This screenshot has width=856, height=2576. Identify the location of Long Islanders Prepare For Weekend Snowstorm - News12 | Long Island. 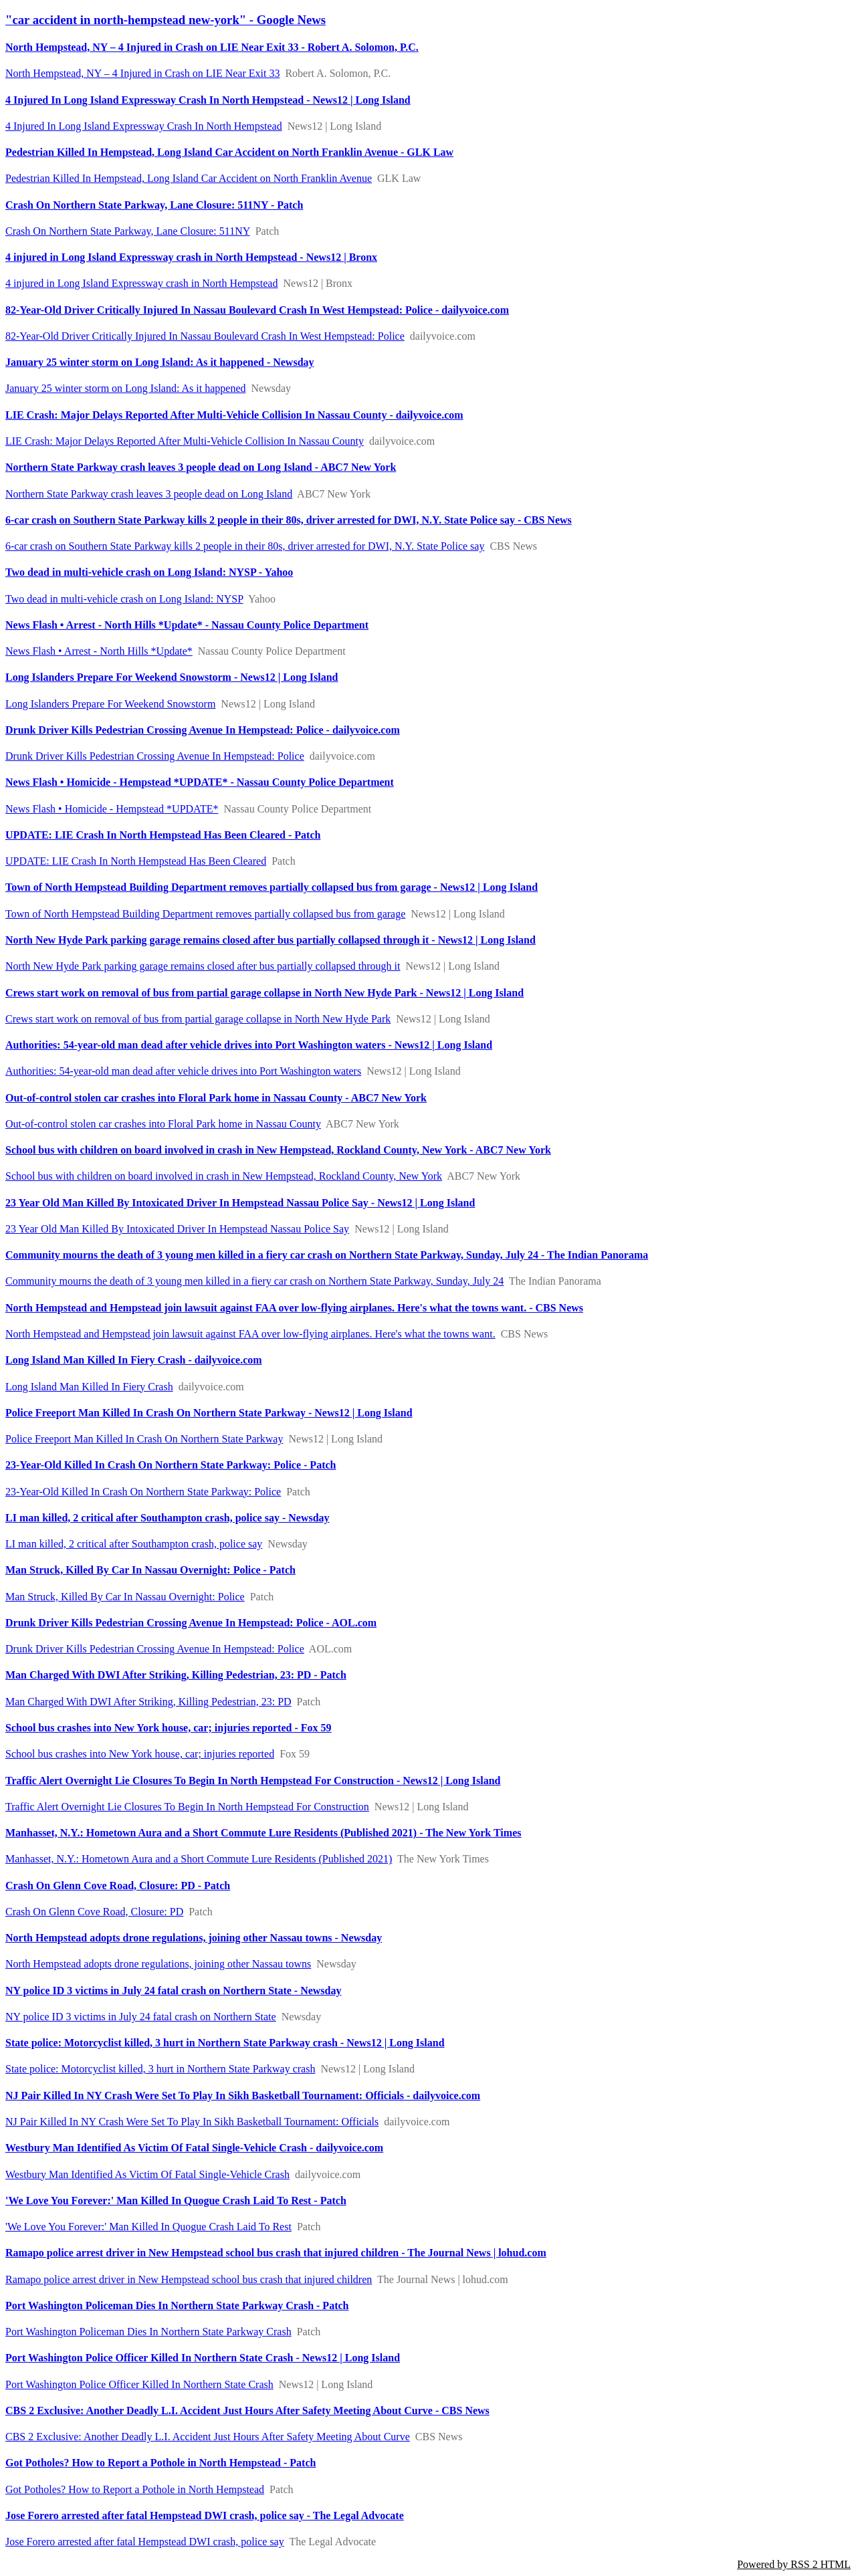
(171, 677).